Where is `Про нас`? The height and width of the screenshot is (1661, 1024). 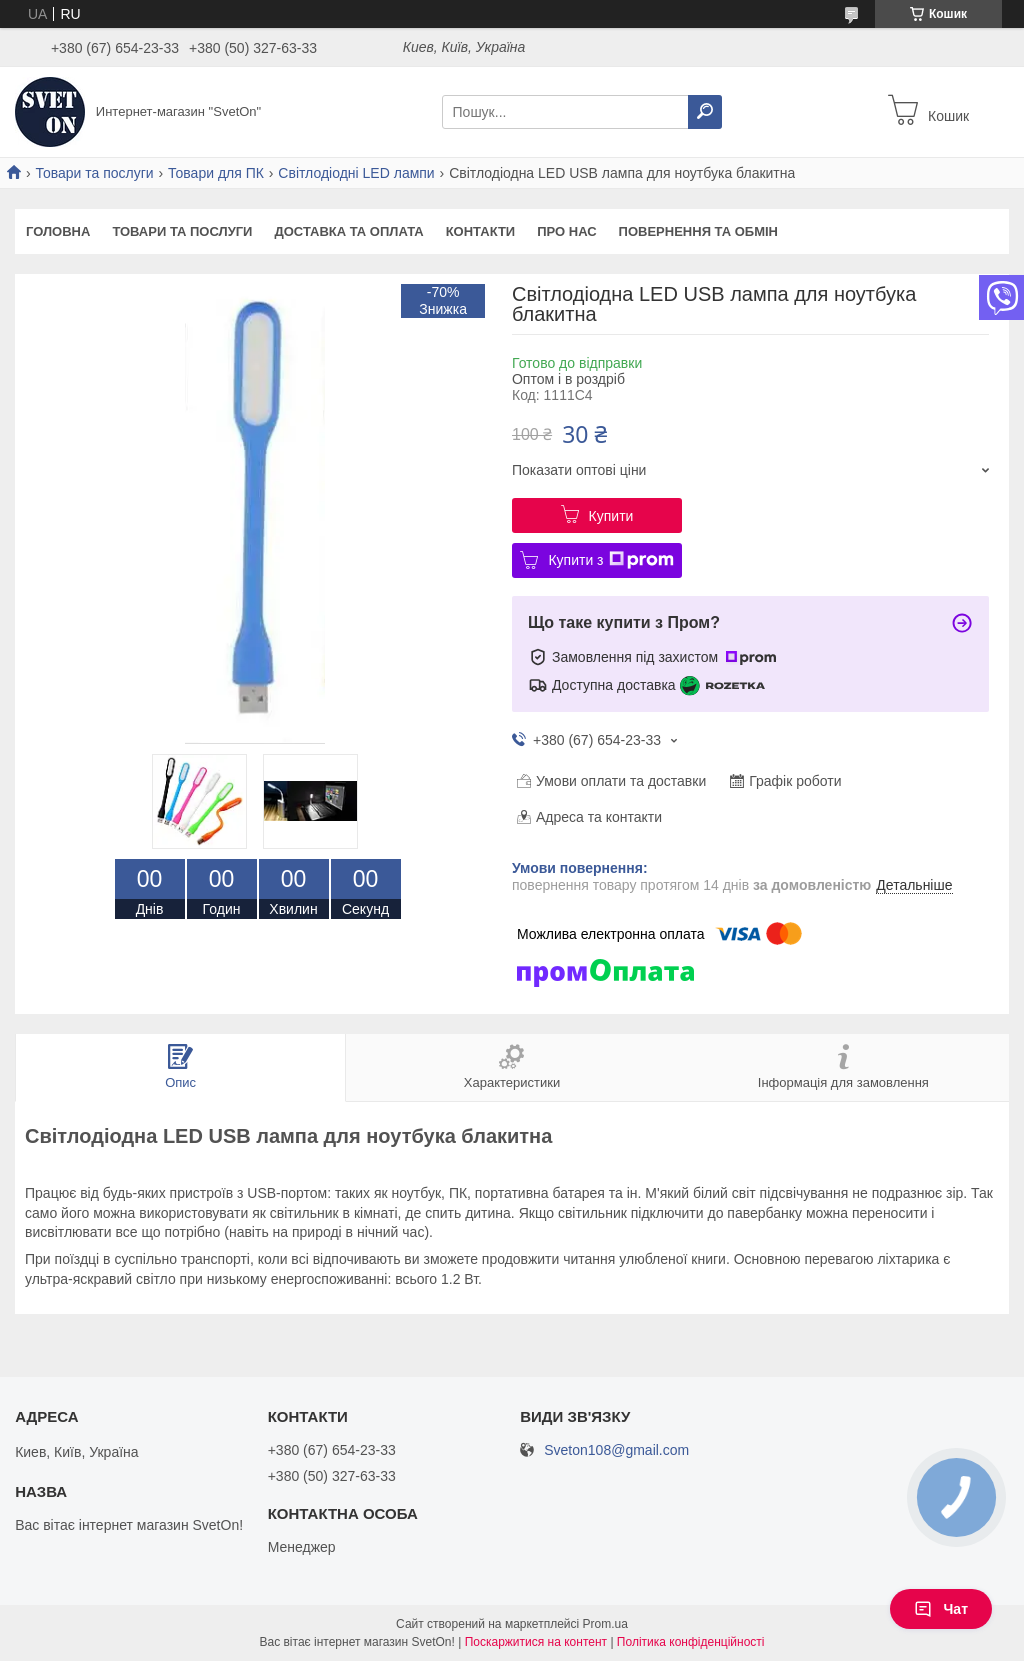
Про нас is located at coordinates (566, 231).